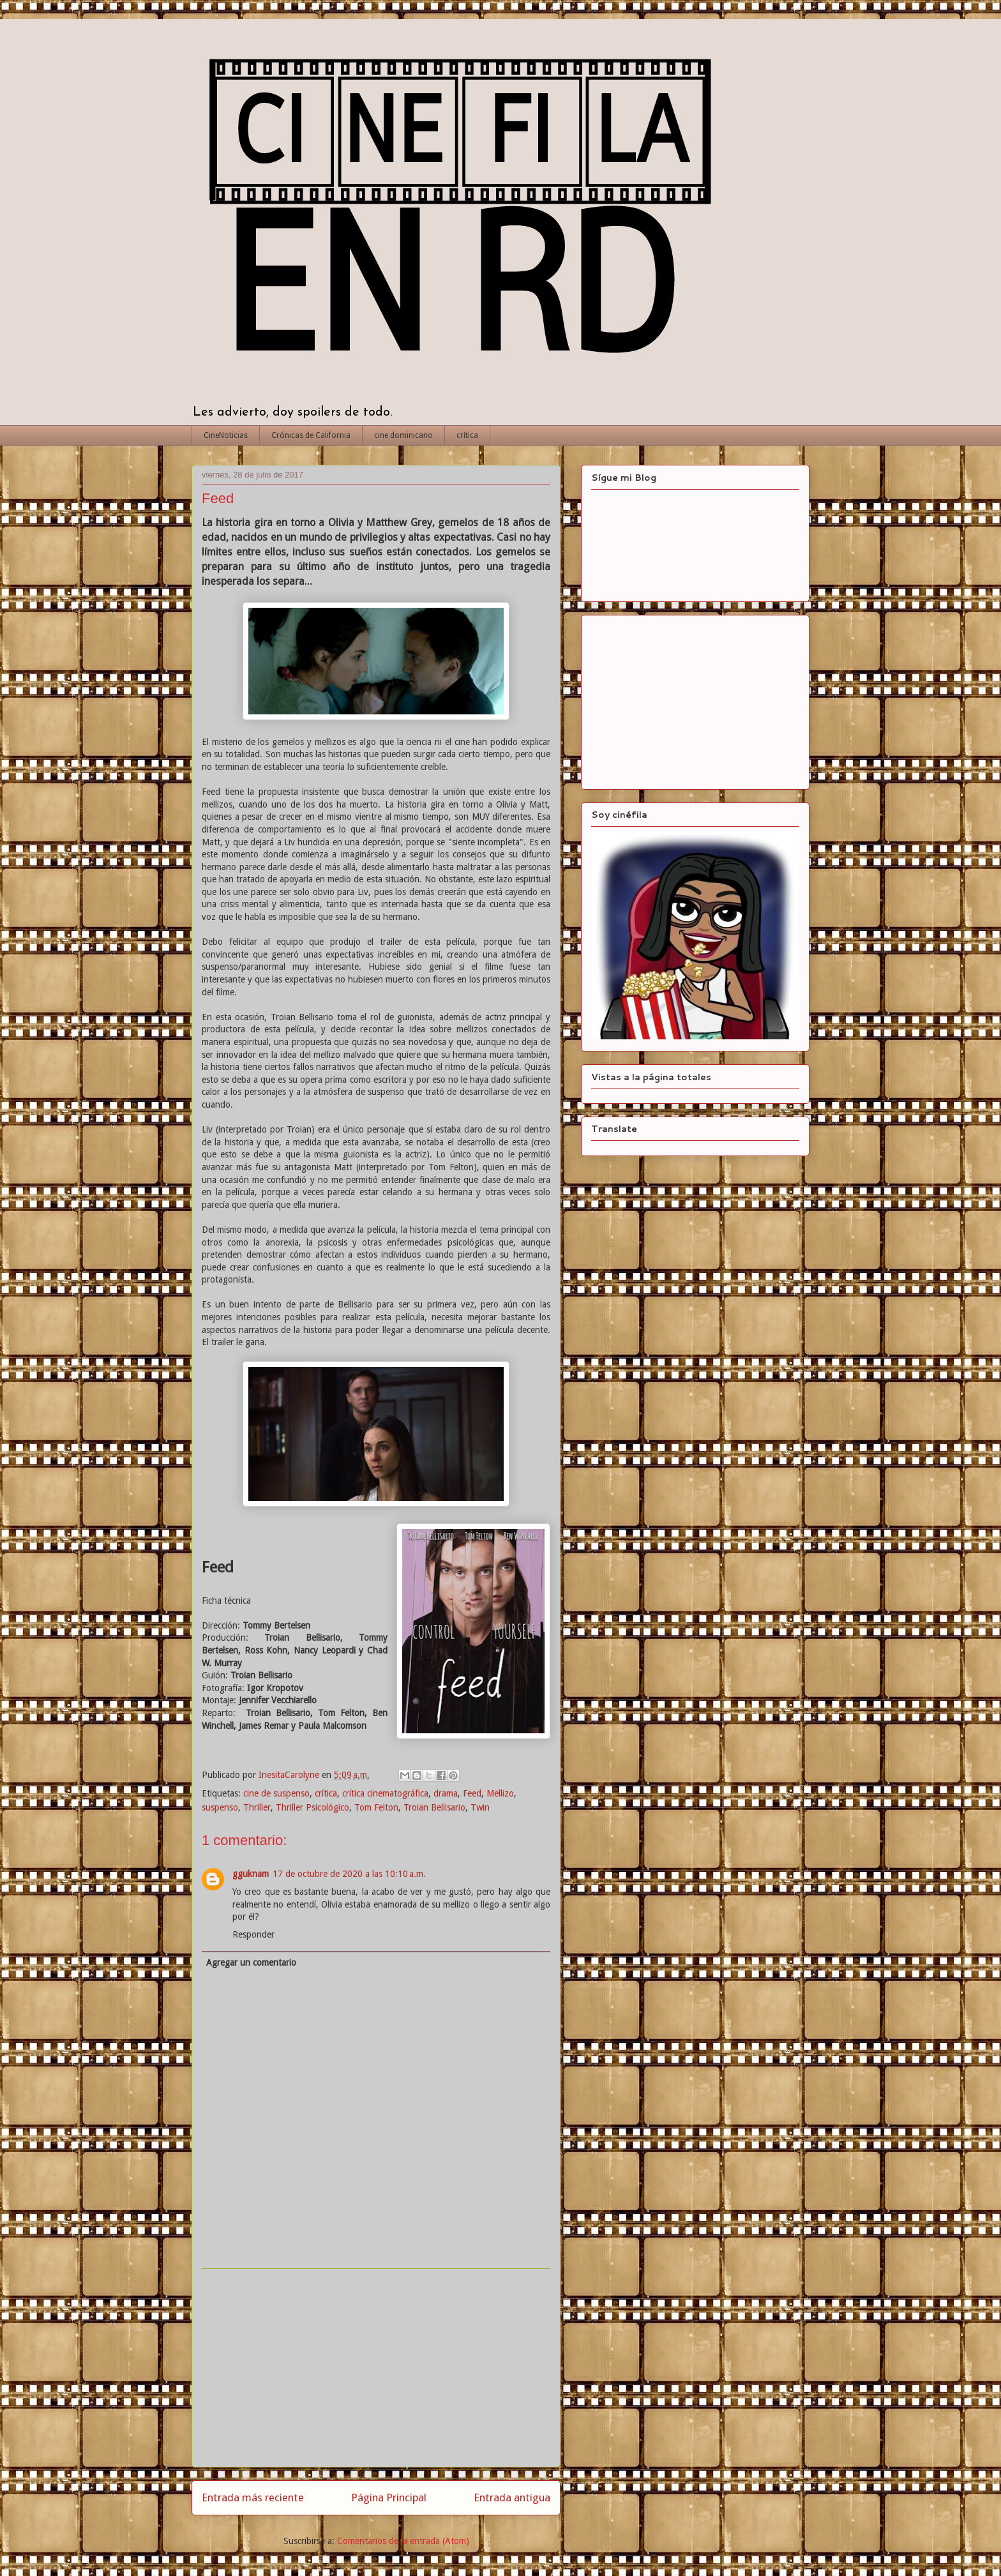  What do you see at coordinates (467, 435) in the screenshot?
I see `crítica` at bounding box center [467, 435].